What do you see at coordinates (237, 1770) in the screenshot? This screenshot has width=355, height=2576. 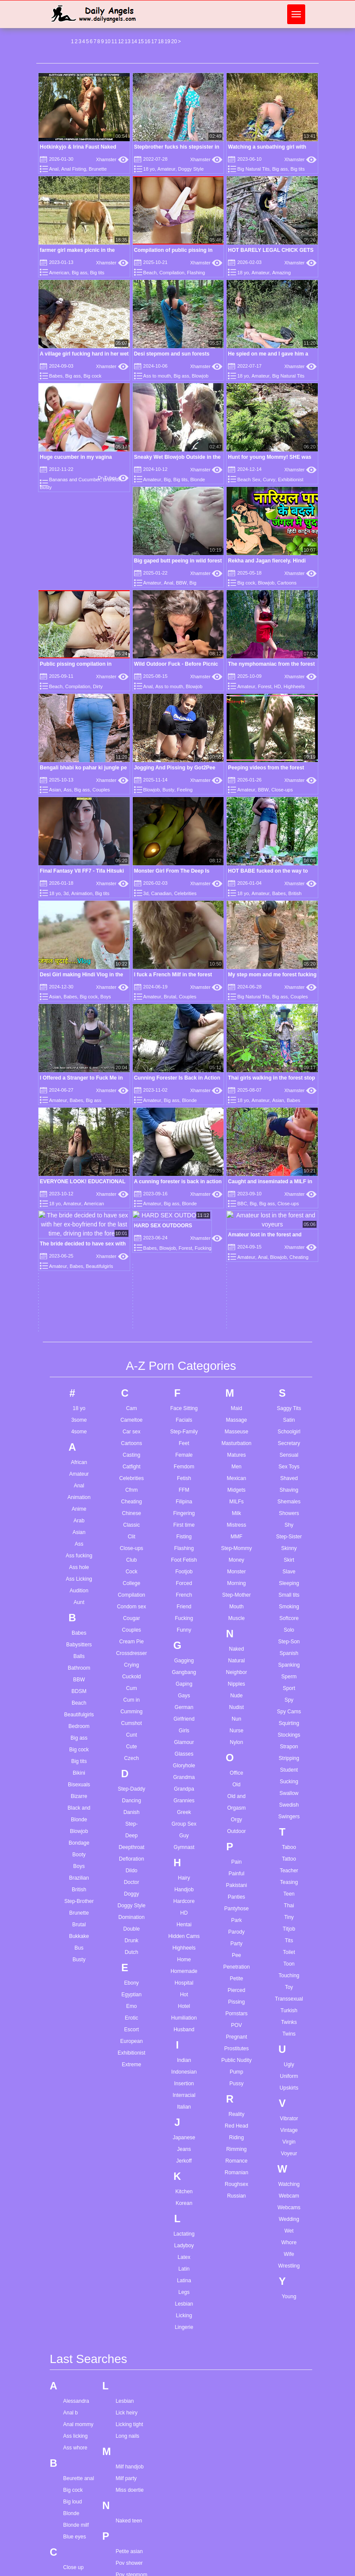 I see `Romanian` at bounding box center [237, 1770].